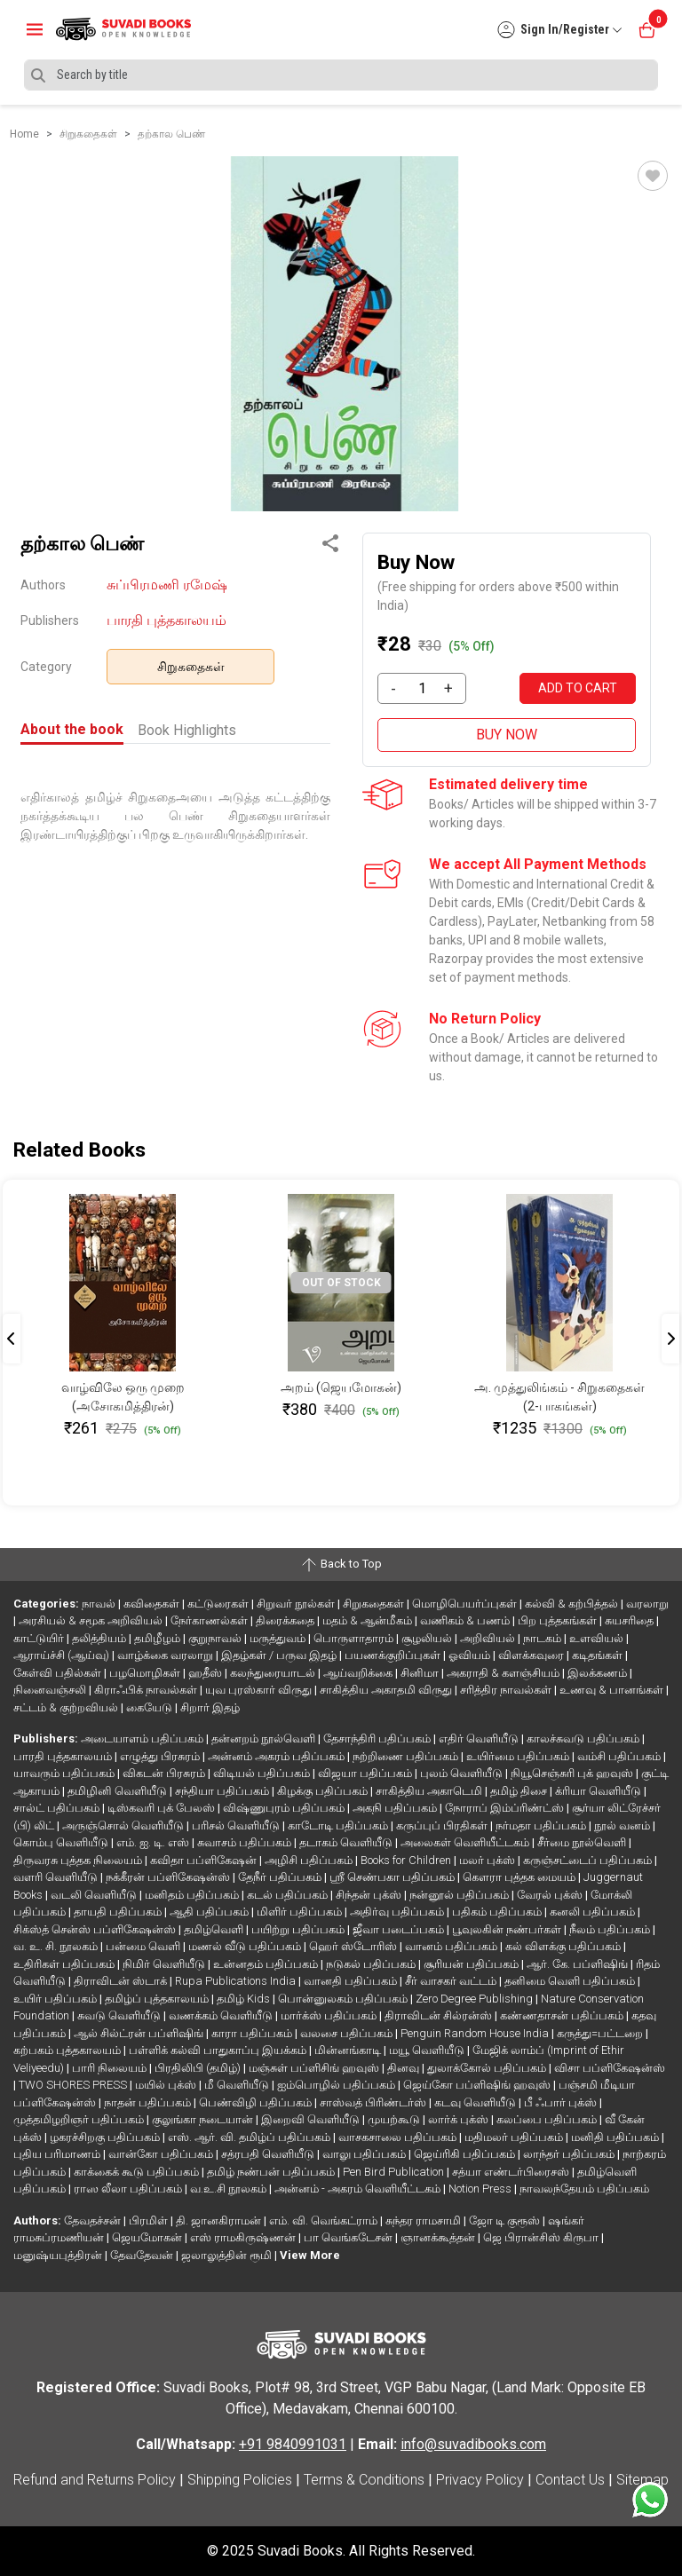 The image size is (682, 2576). I want to click on தமிழ் Kids, so click(245, 1998).